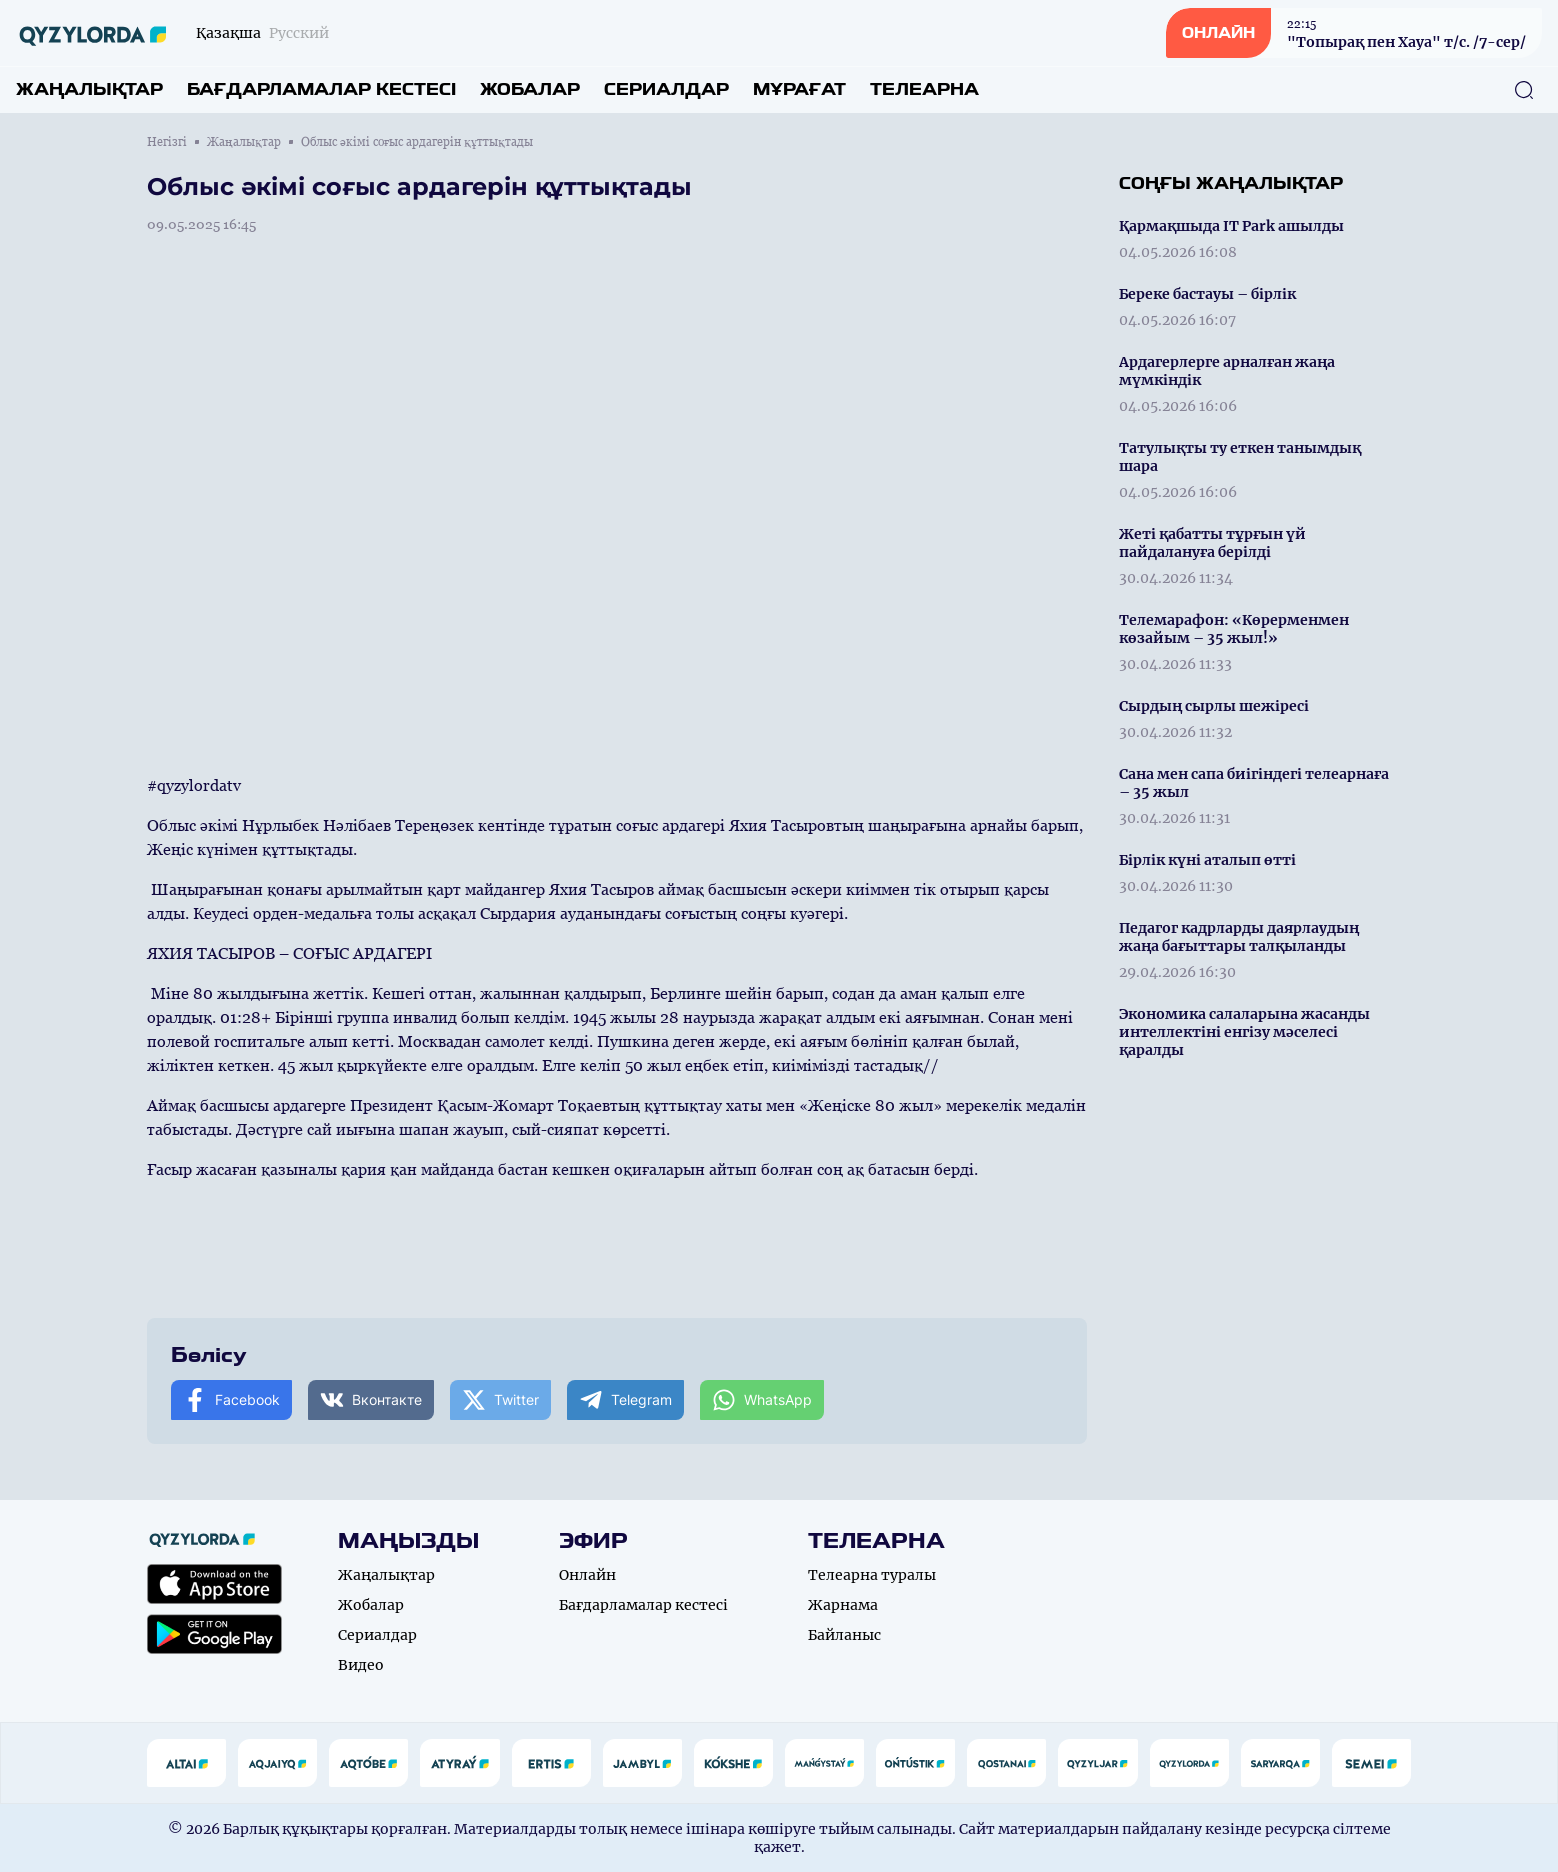 This screenshot has width=1558, height=1872. Describe the element at coordinates (167, 142) in the screenshot. I see `Негізгі` at that location.